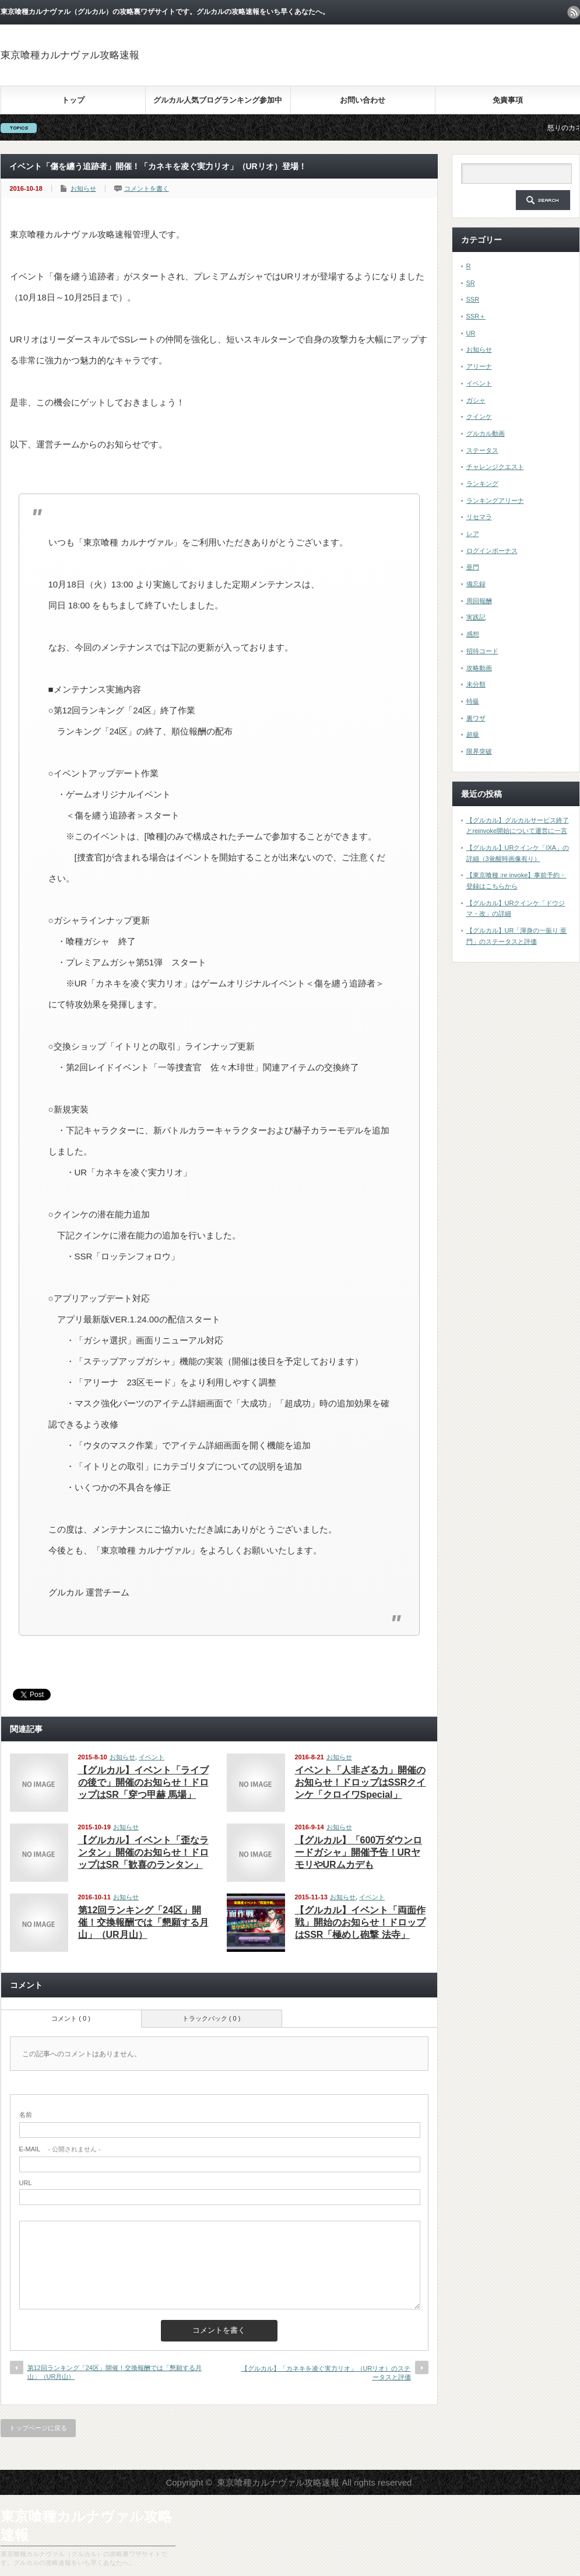  Describe the element at coordinates (479, 600) in the screenshot. I see `周回報酬` at that location.